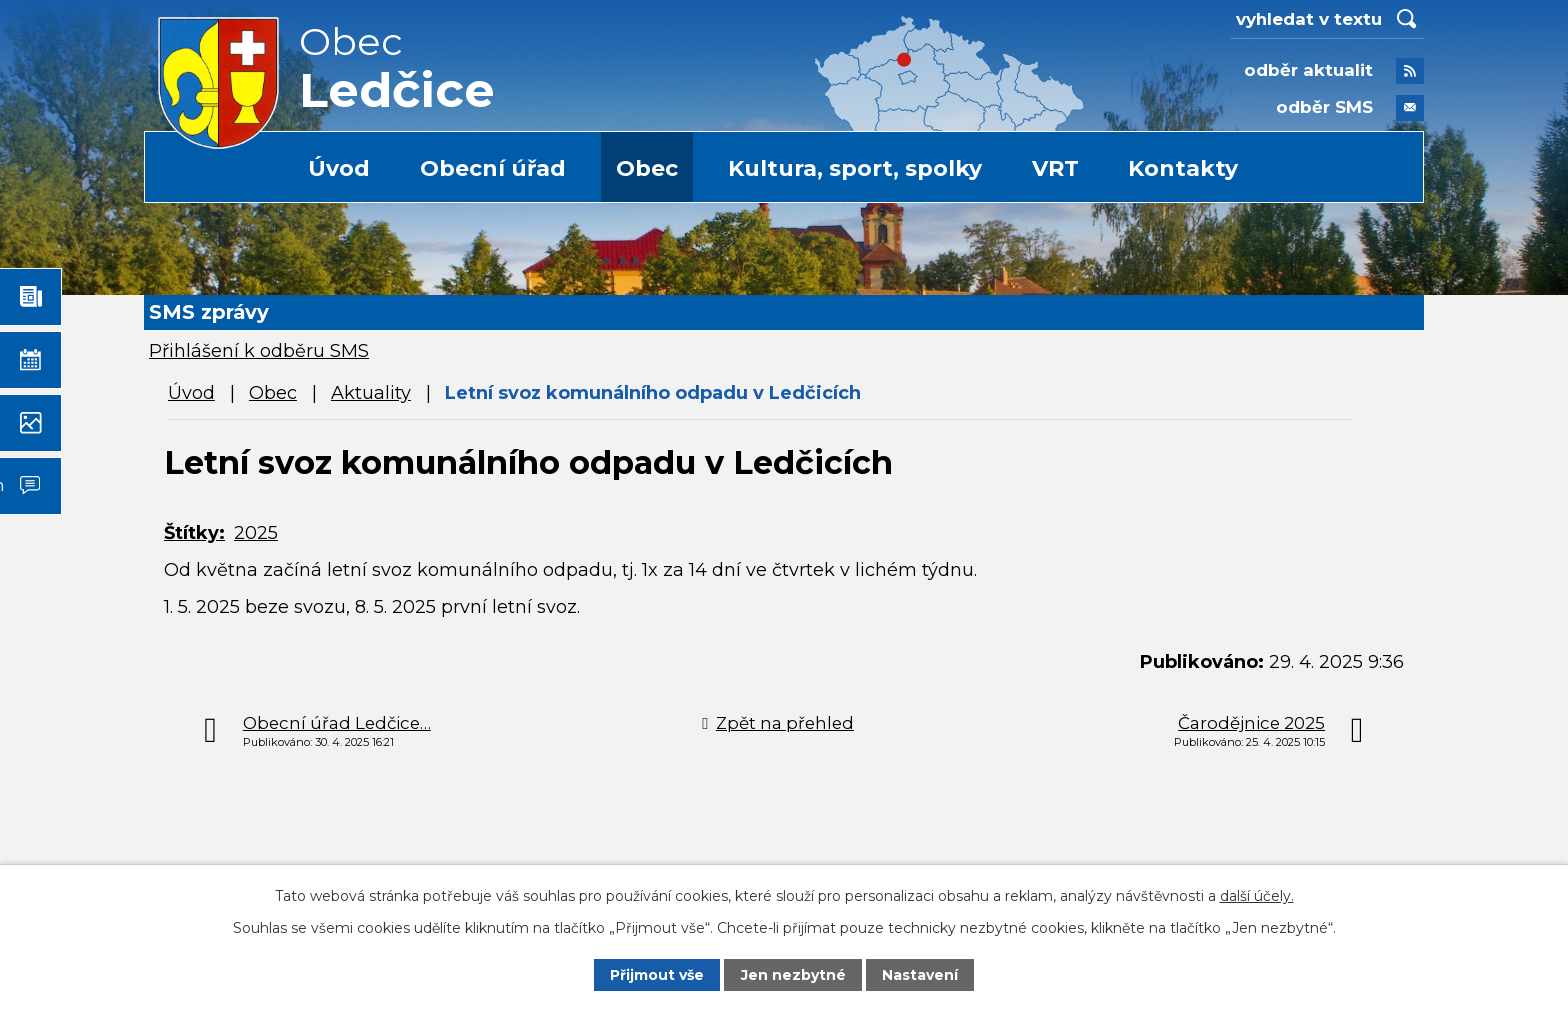  I want to click on 2025, so click(256, 533).